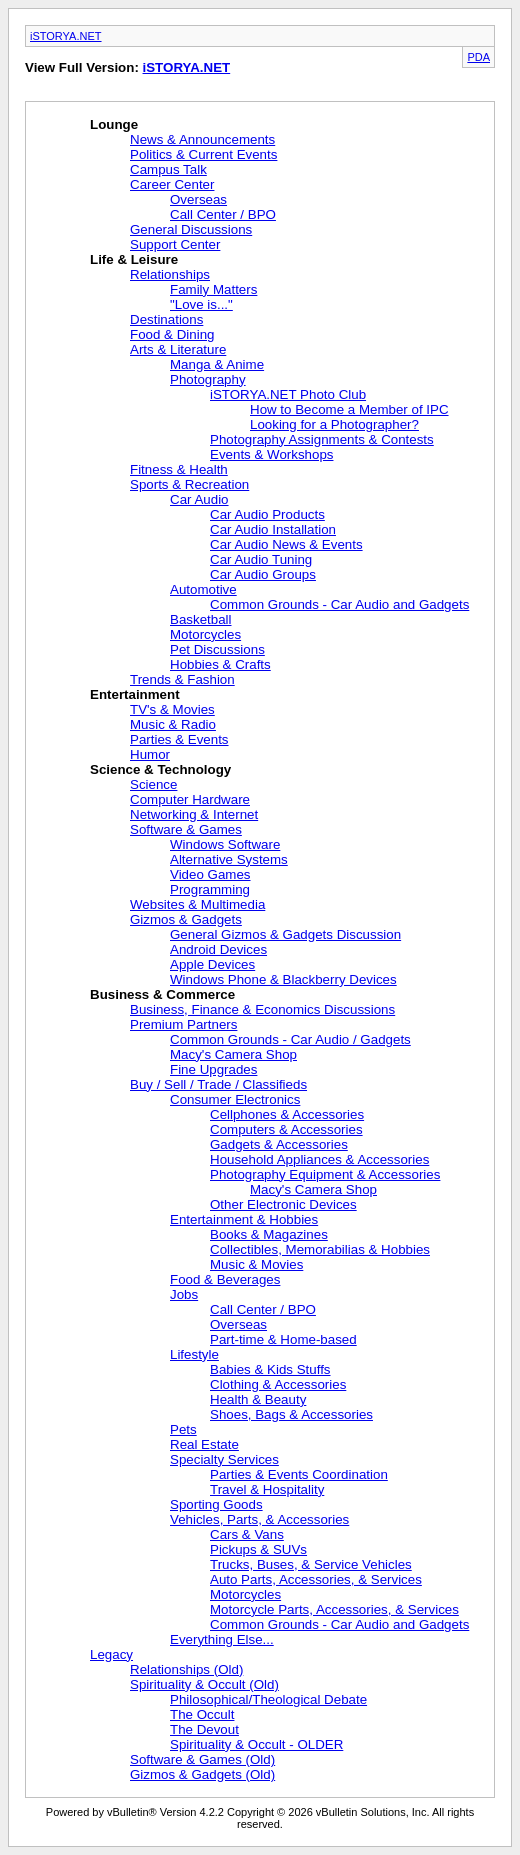 This screenshot has height=1855, width=520. Describe the element at coordinates (233, 1054) in the screenshot. I see `Macy's Camera Shop` at that location.